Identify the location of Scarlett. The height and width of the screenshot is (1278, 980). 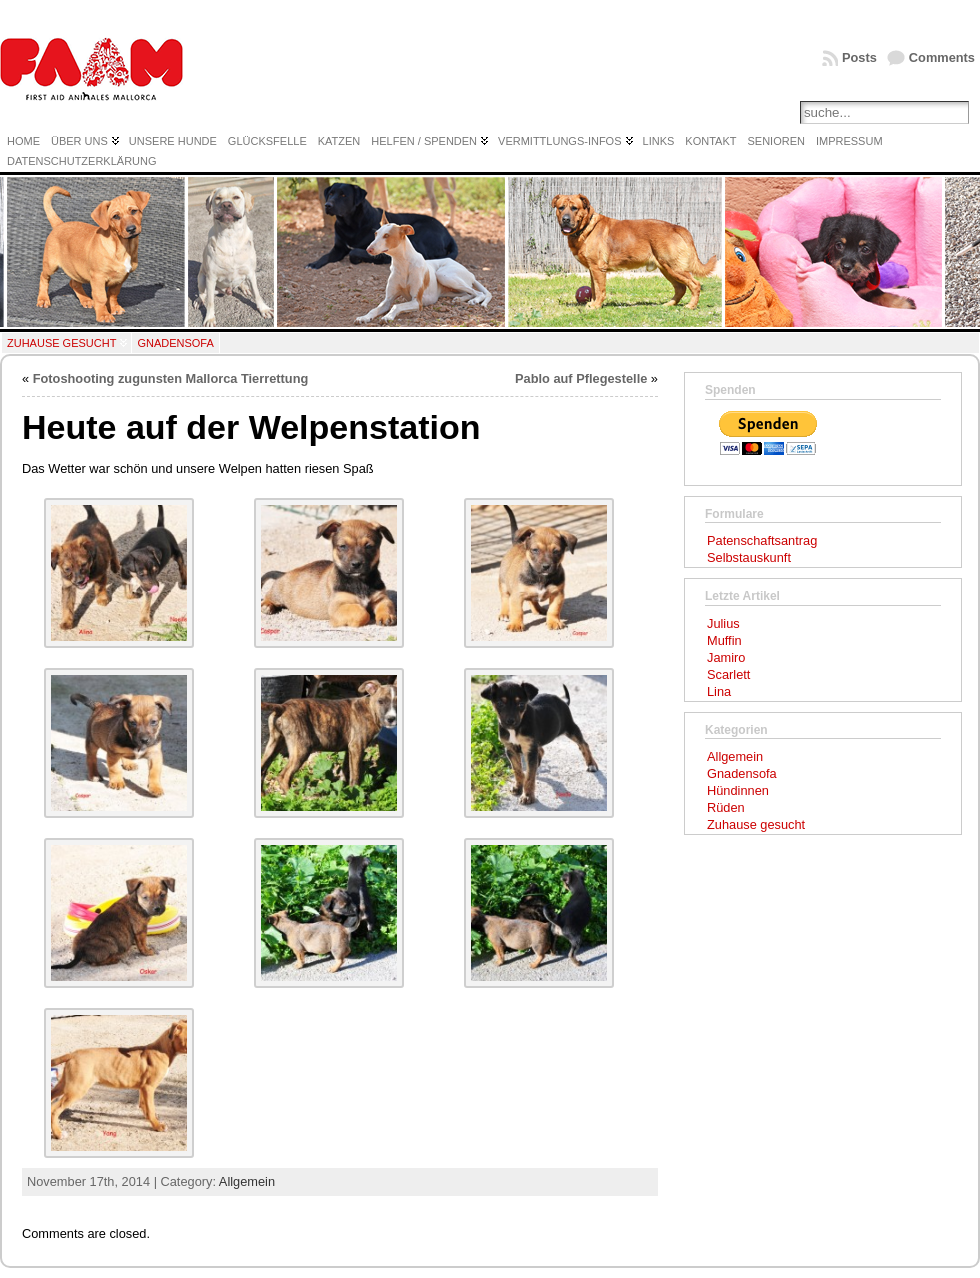
(728, 674).